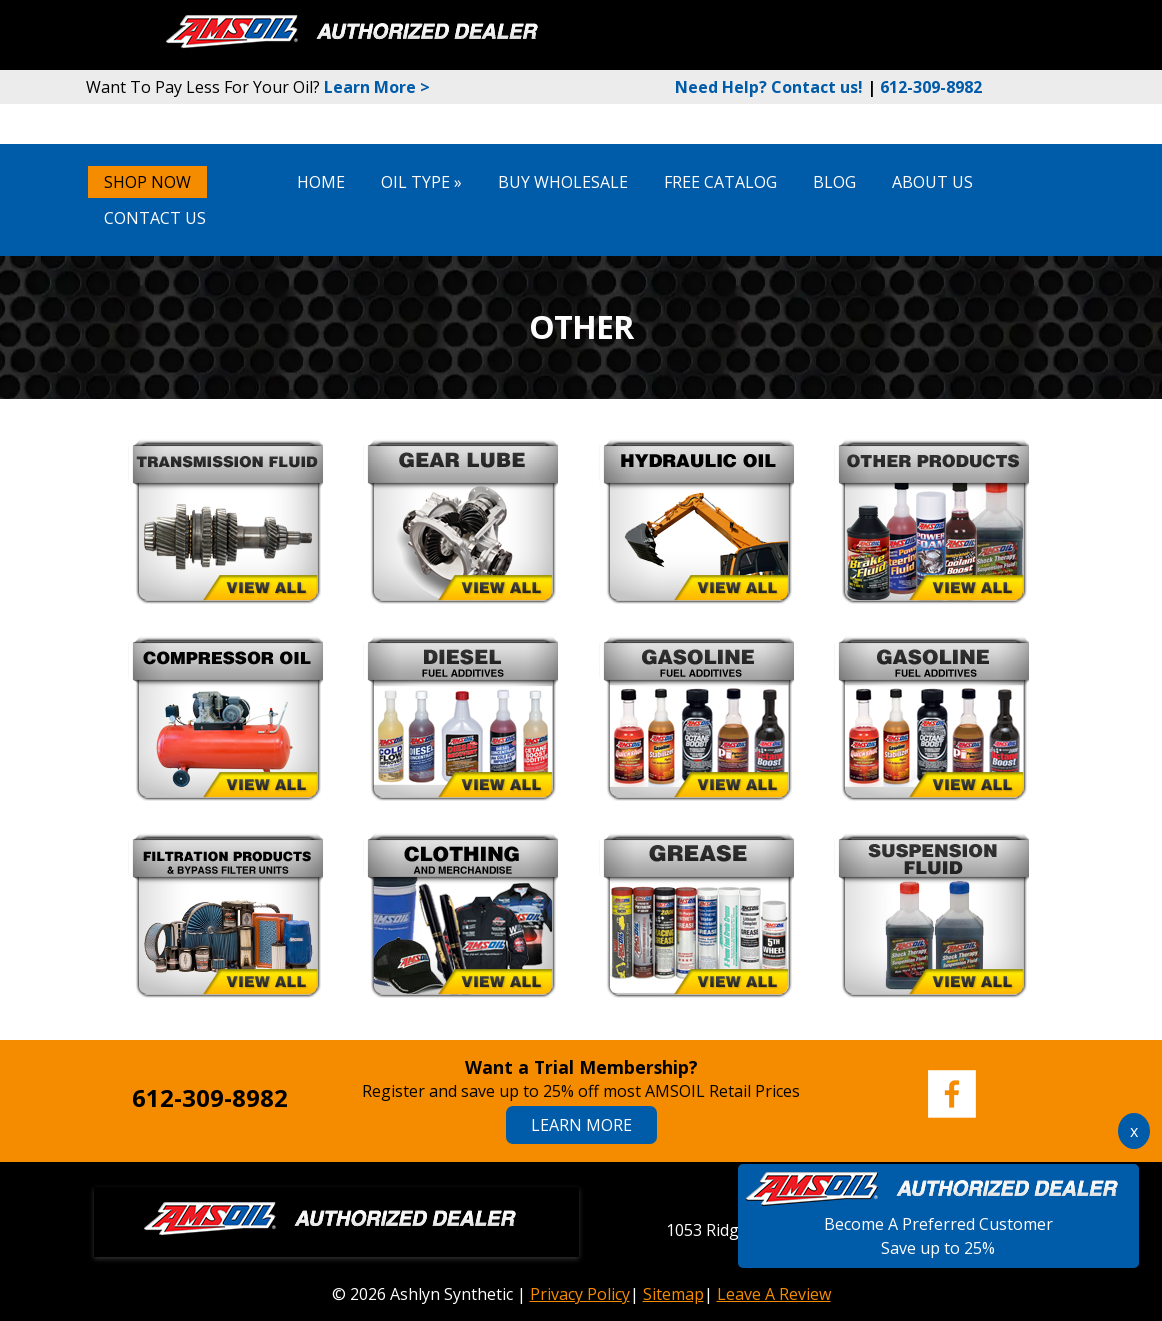  I want to click on Privacy Policy, so click(580, 1294).